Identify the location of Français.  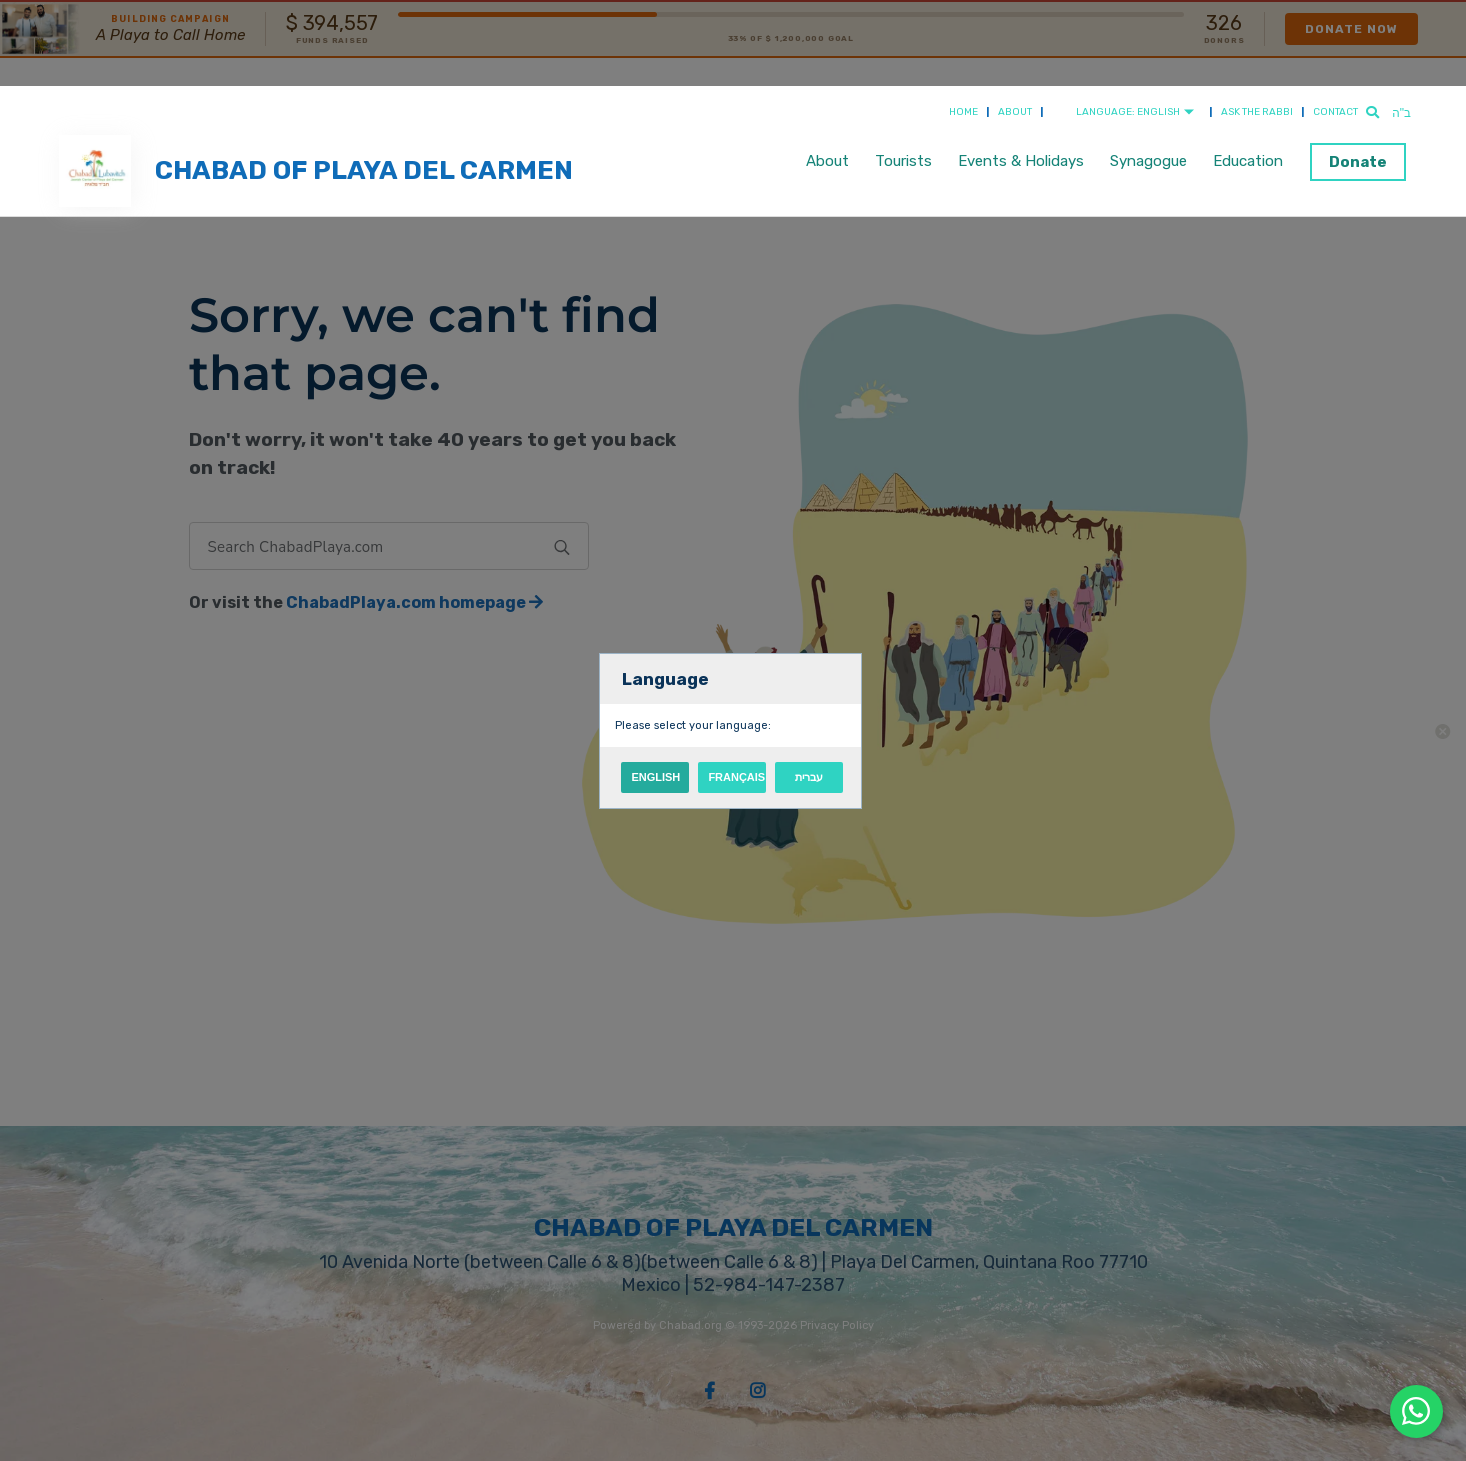
(736, 777).